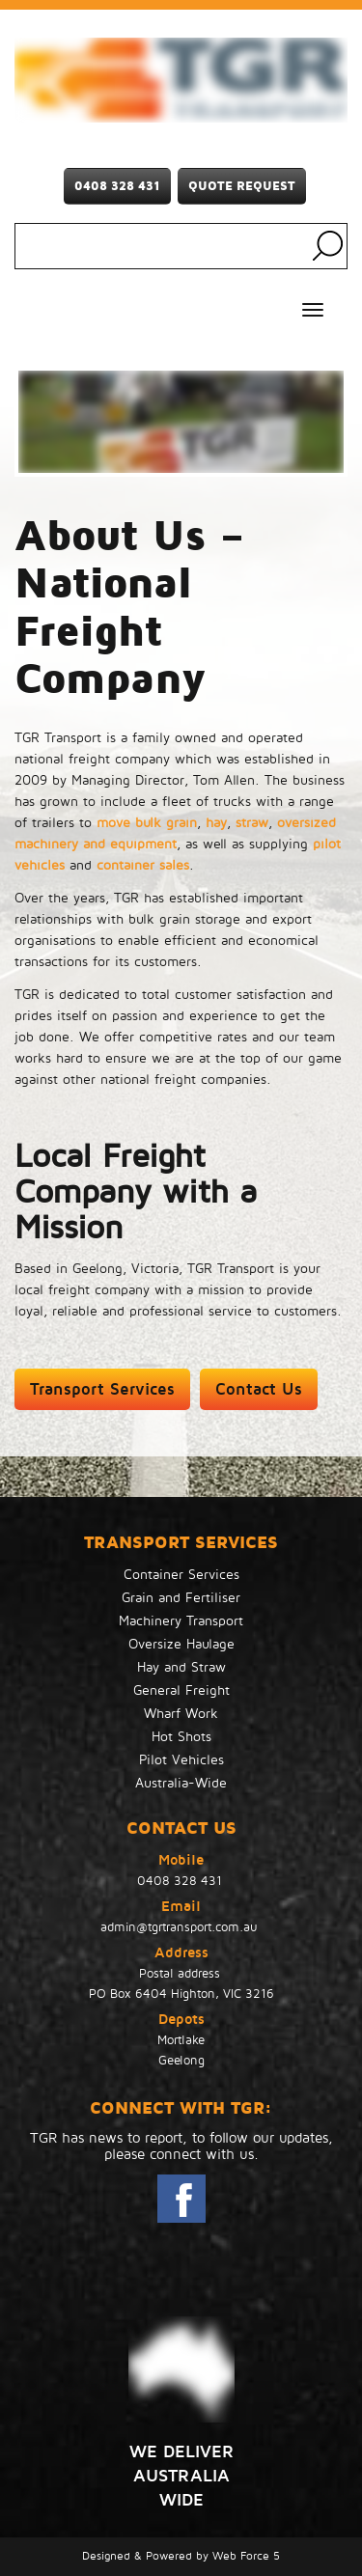 This screenshot has height=2576, width=362. Describe the element at coordinates (181, 2556) in the screenshot. I see `Designed & Powered by Web Force 5` at that location.